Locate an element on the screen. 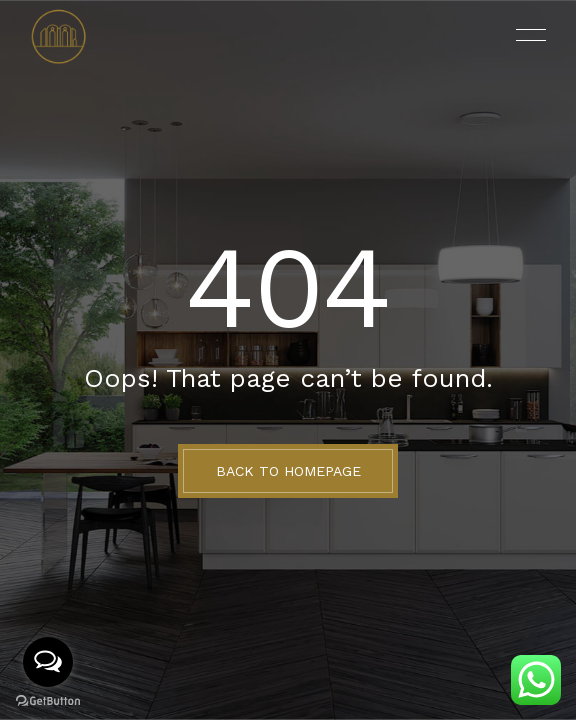  [Go to GetButton.io website] is located at coordinates (48, 700).